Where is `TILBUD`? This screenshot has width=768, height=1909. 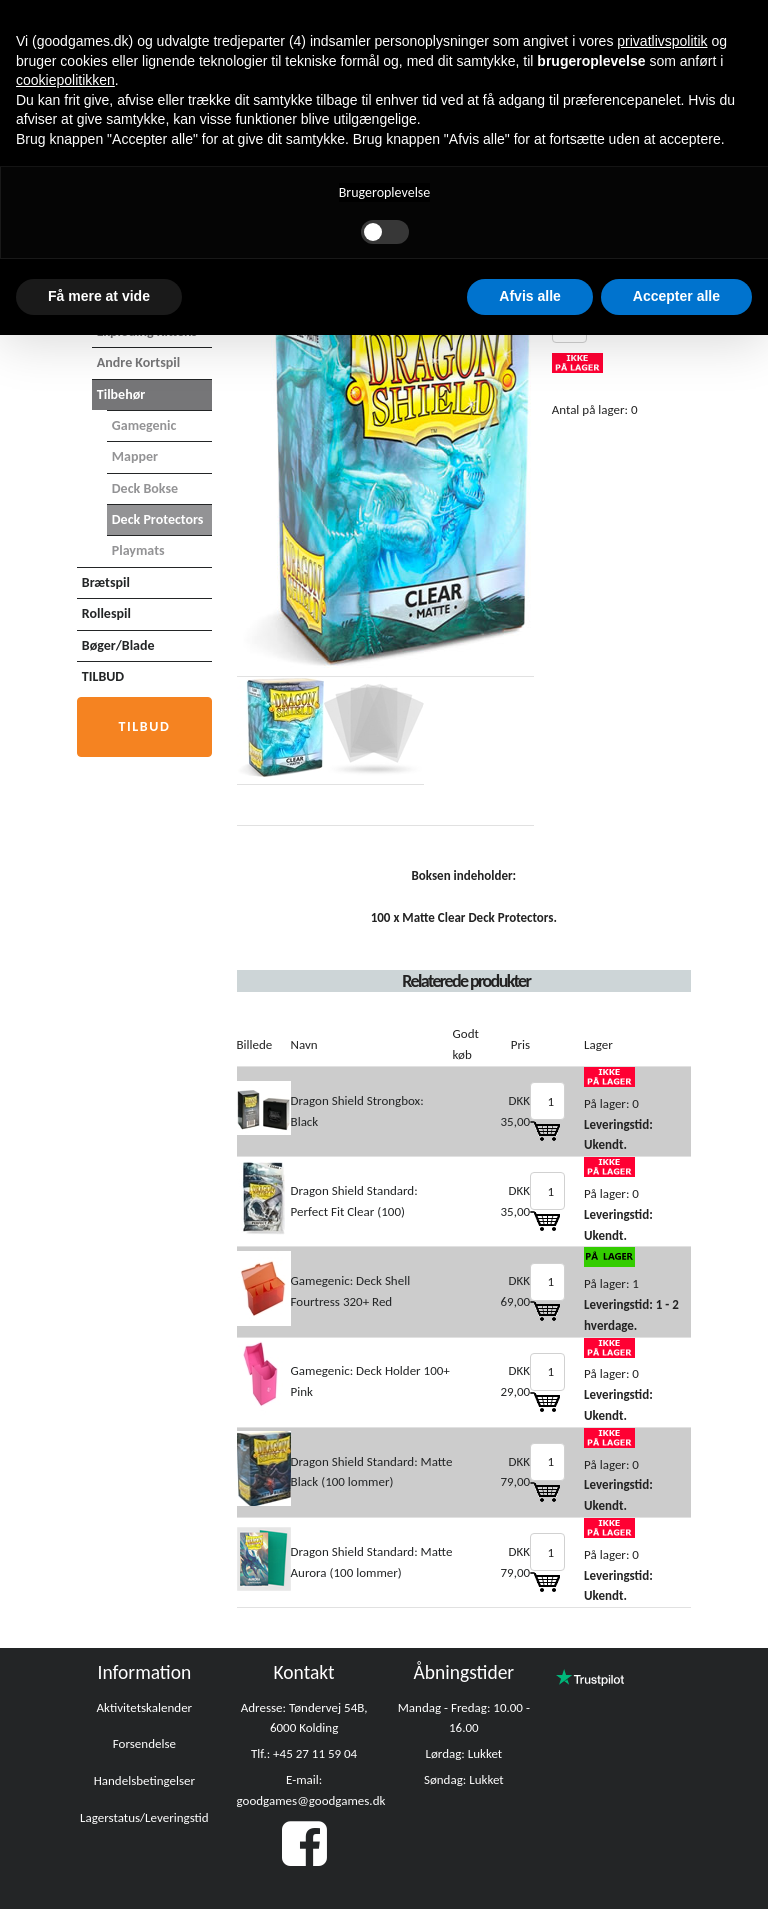
TILBUD is located at coordinates (103, 676).